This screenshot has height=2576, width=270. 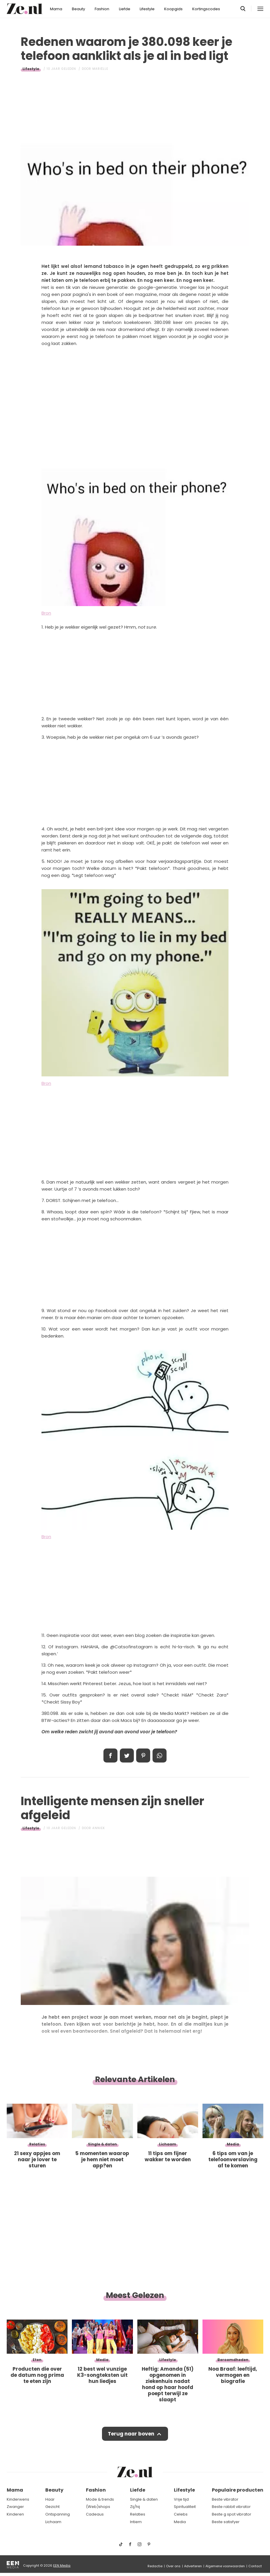 I want to click on Over ons, so click(x=173, y=2566).